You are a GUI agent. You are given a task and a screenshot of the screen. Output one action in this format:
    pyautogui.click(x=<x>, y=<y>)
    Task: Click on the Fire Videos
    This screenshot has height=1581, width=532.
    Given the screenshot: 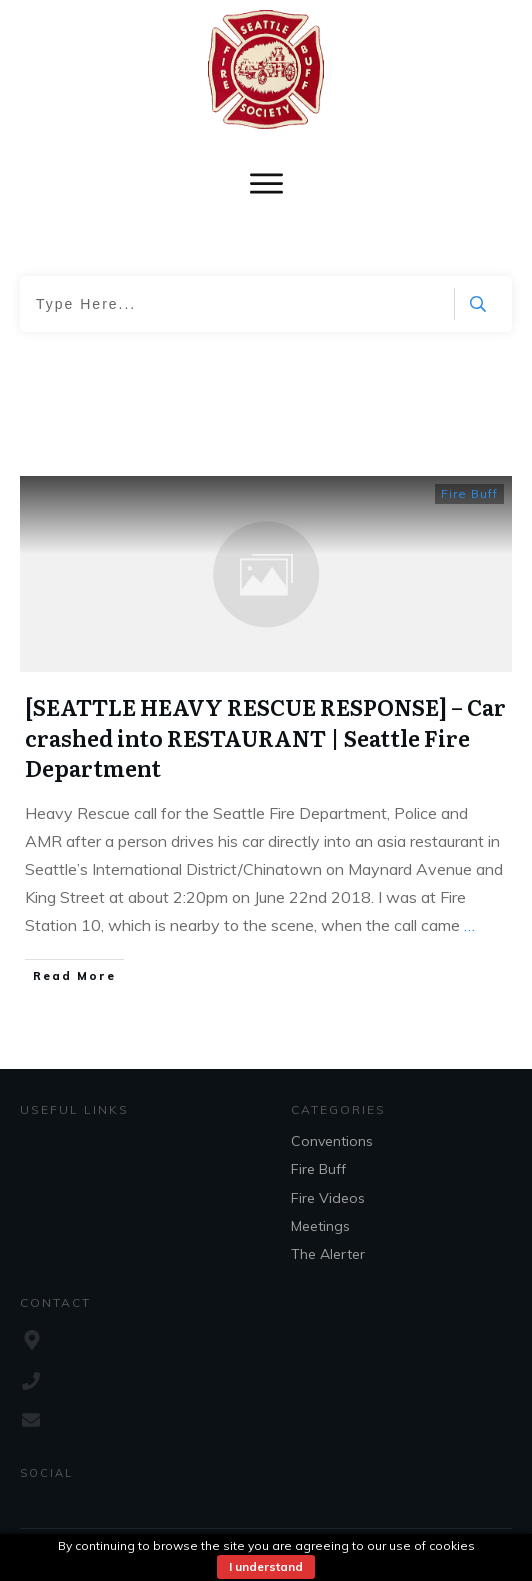 What is the action you would take?
    pyautogui.click(x=328, y=1198)
    